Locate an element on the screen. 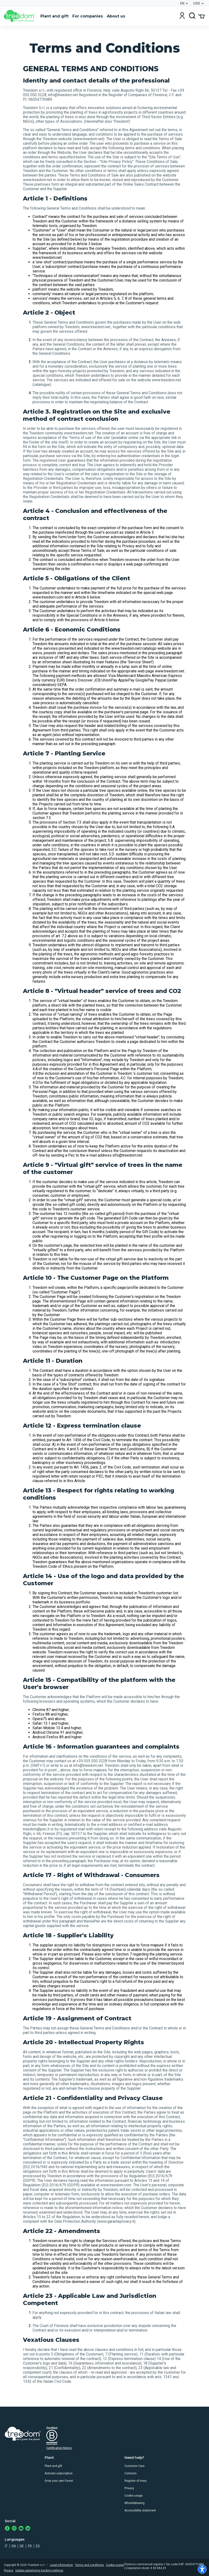 This screenshot has height=2576, width=209. [https://www.facebook.com/treedom] is located at coordinates (7, 2529).